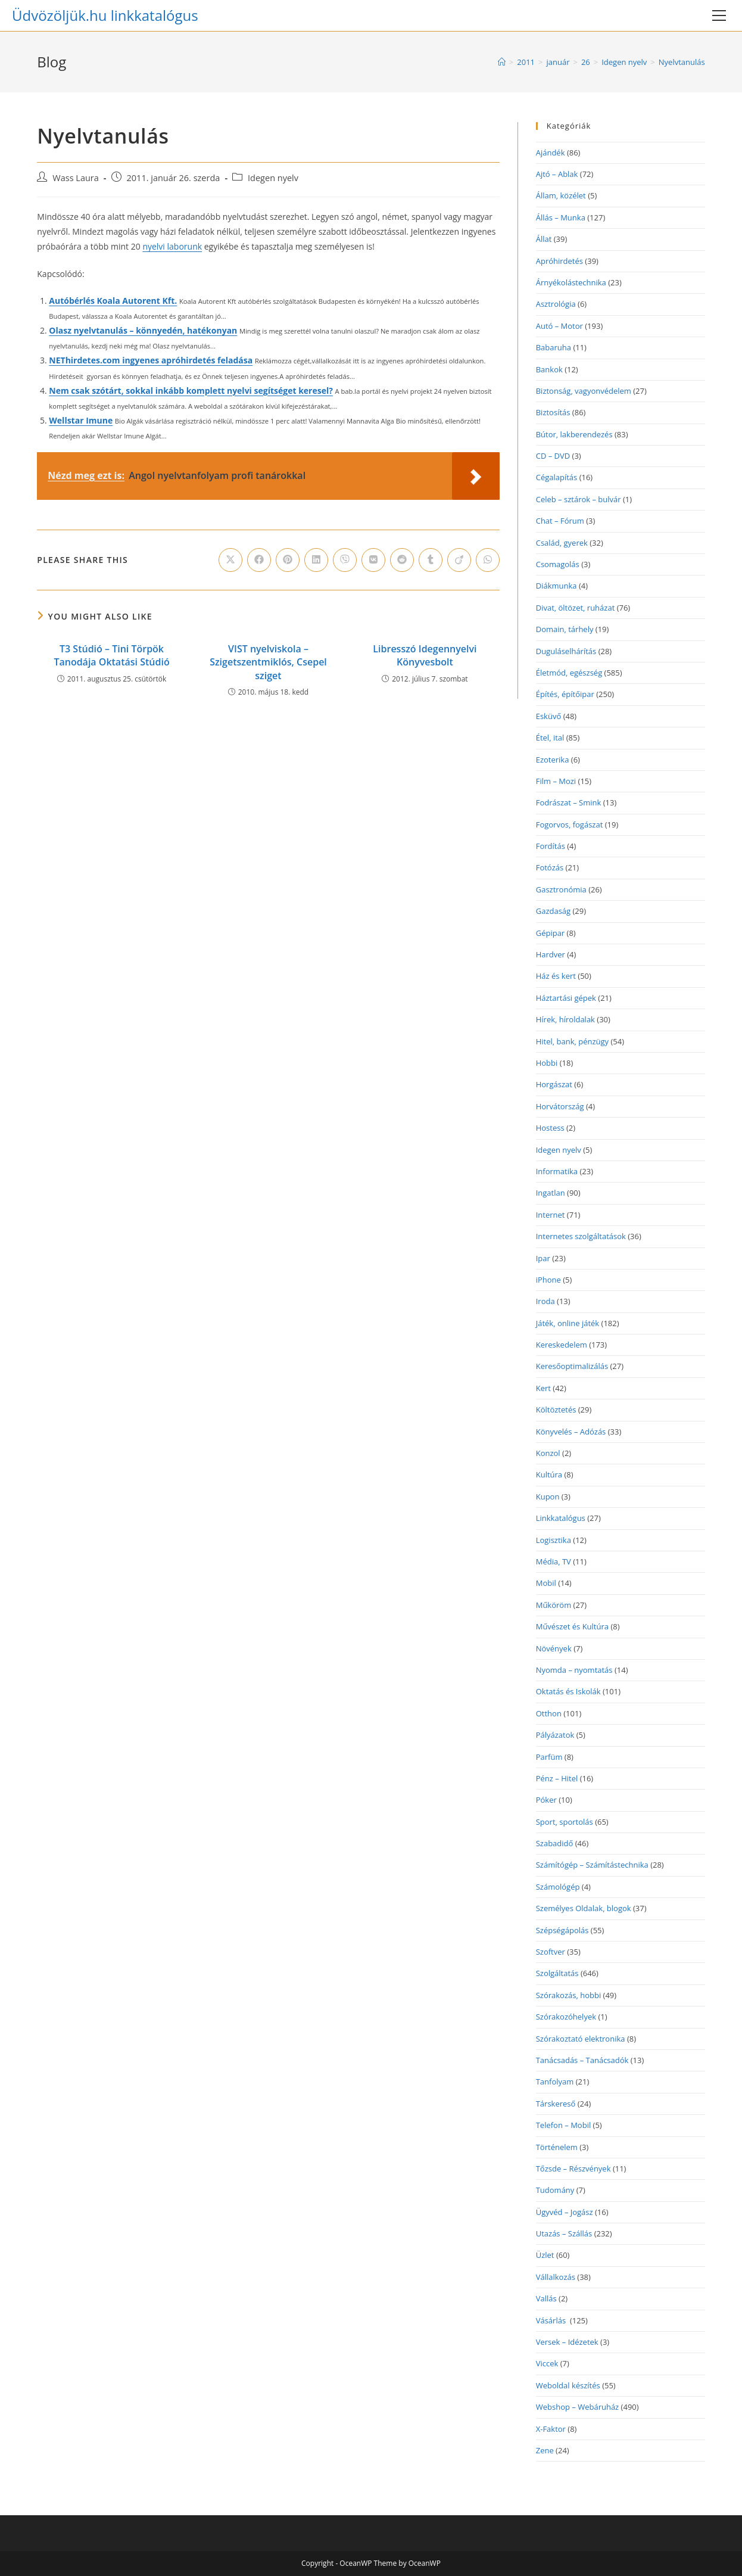 The height and width of the screenshot is (2576, 742). I want to click on T3 Stúdió – Tini Törpök Tanodája Oktatási Stúdió, so click(111, 655).